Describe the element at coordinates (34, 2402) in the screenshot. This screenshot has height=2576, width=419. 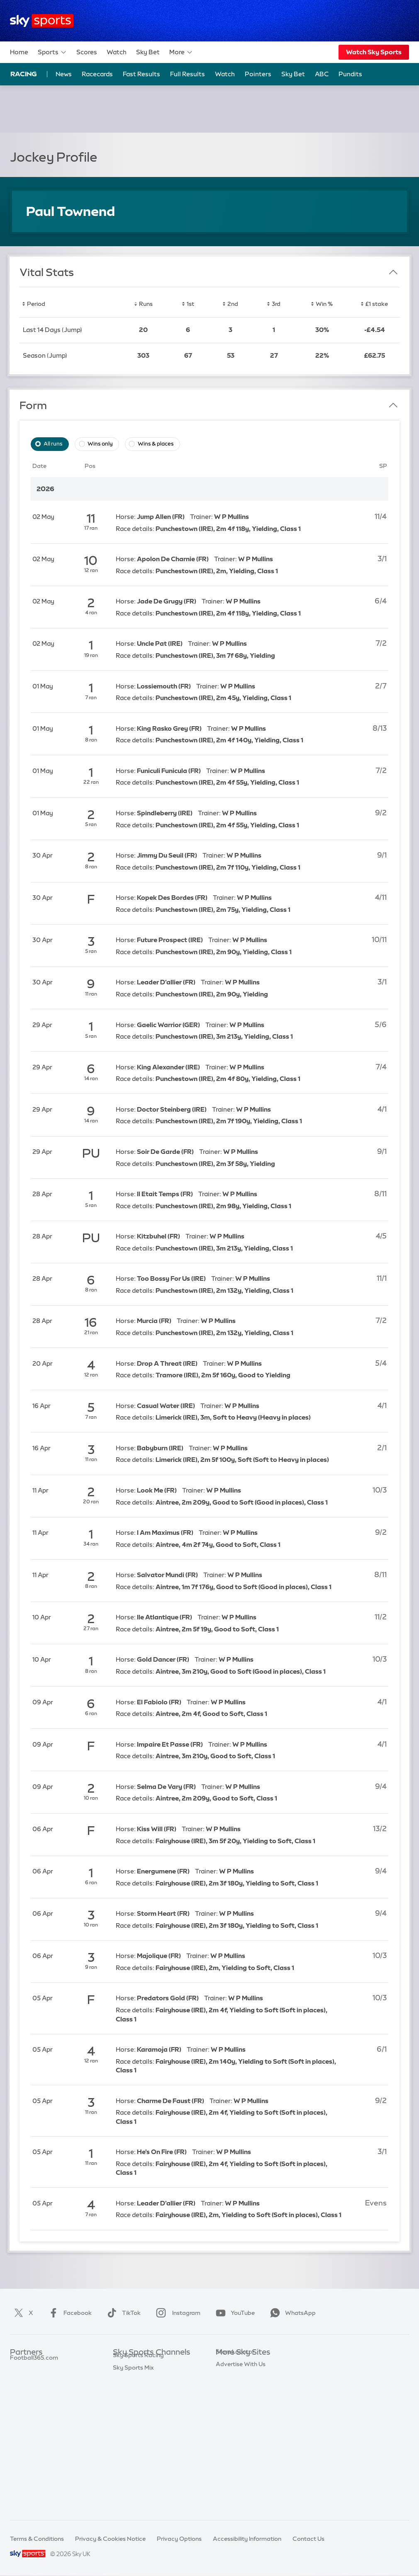
I see `Football365.com` at that location.